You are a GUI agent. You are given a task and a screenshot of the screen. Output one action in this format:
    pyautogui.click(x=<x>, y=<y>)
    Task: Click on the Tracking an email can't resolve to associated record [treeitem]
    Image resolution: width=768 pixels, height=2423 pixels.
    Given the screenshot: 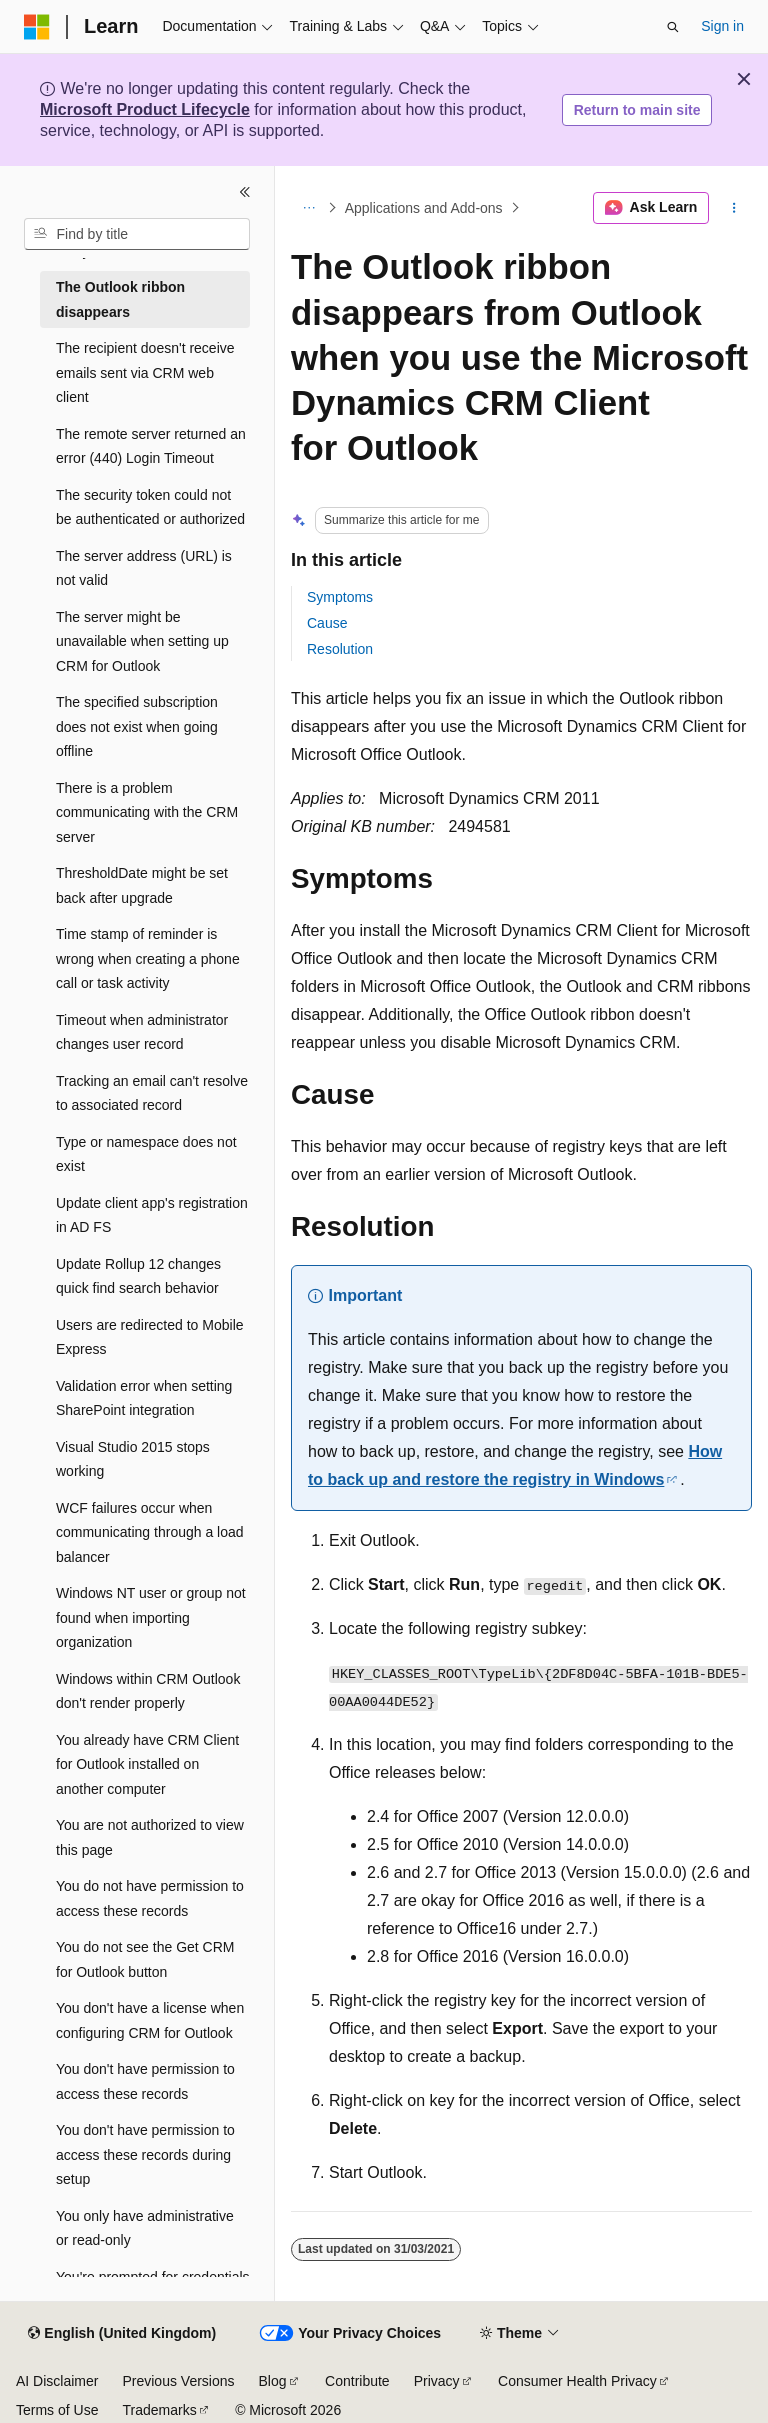 What is the action you would take?
    pyautogui.click(x=152, y=1093)
    